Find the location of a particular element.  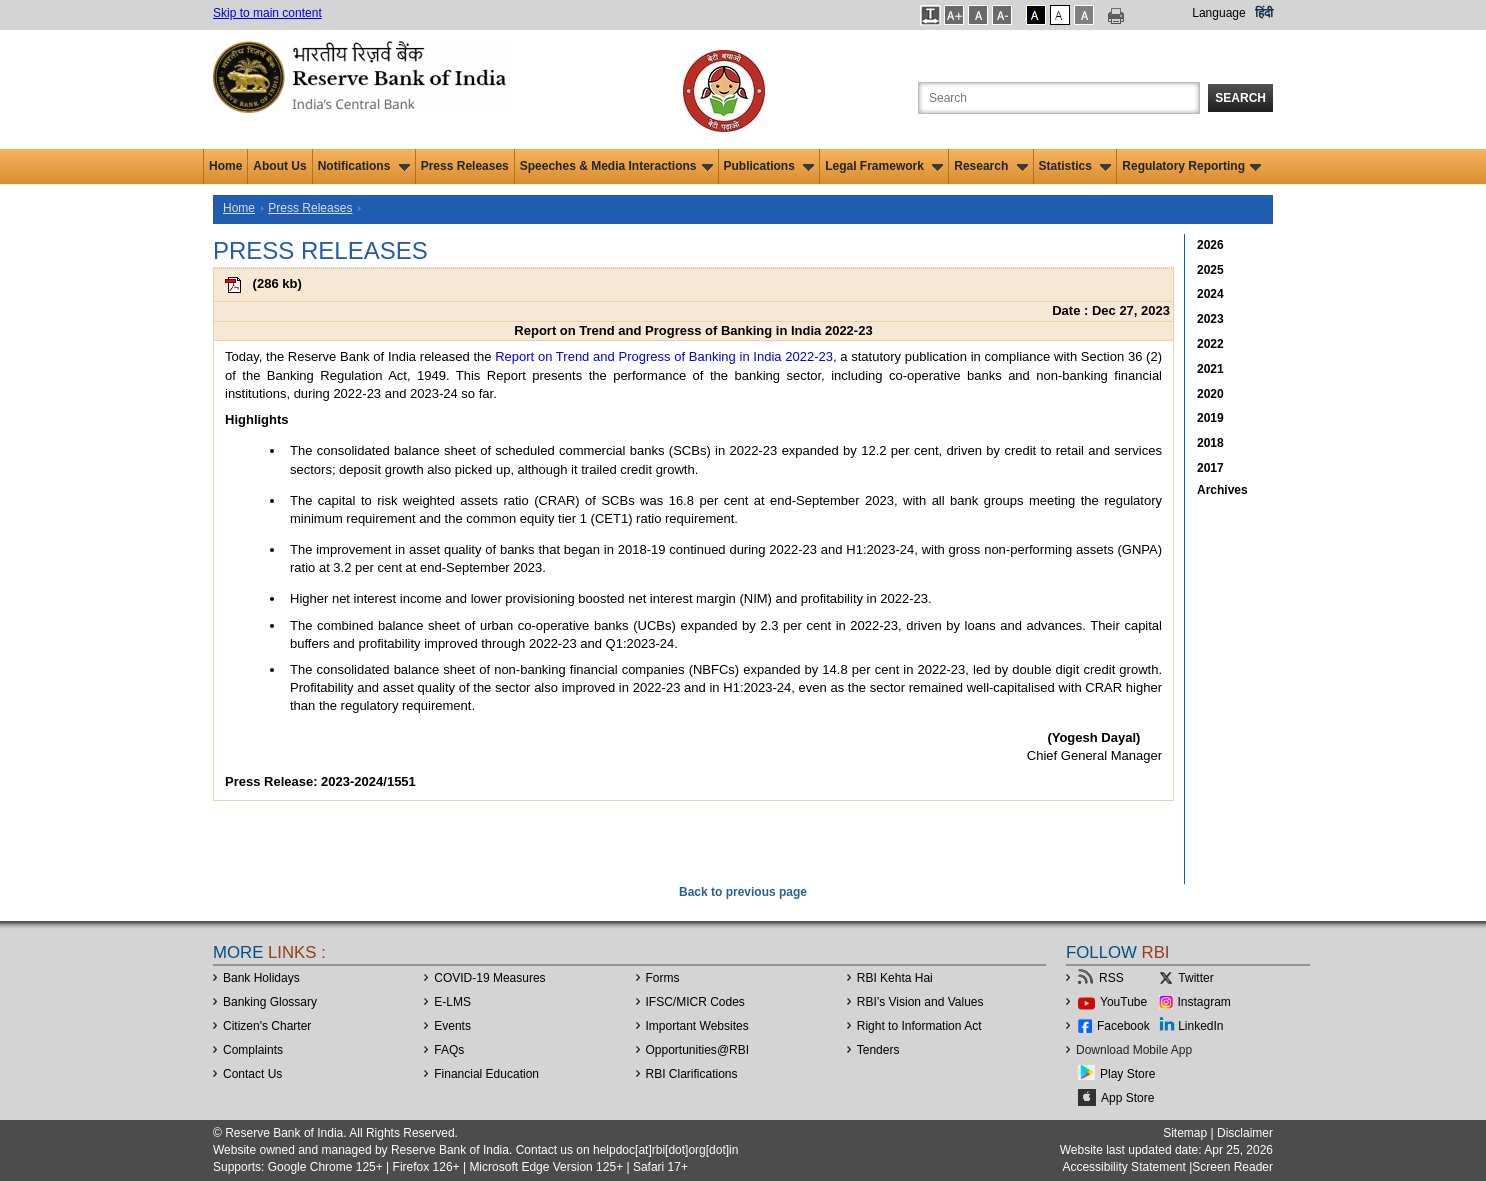

IFSC/MICR Codes is located at coordinates (695, 1002).